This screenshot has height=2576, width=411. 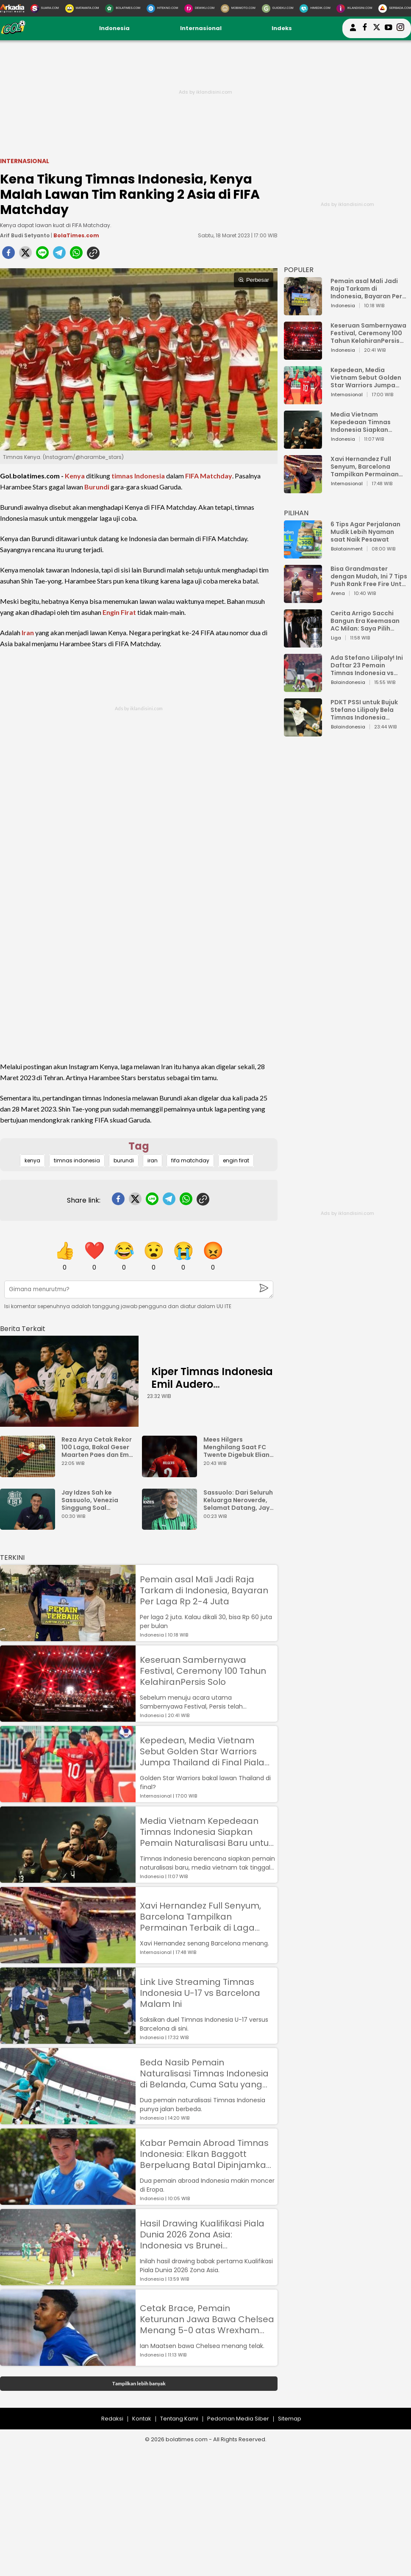 What do you see at coordinates (204, 1590) in the screenshot?
I see `Pemain asal Mali Jadi Raja Tarkam di Indonesia, Bayaran Per Laga Rp 2-4 Juta` at bounding box center [204, 1590].